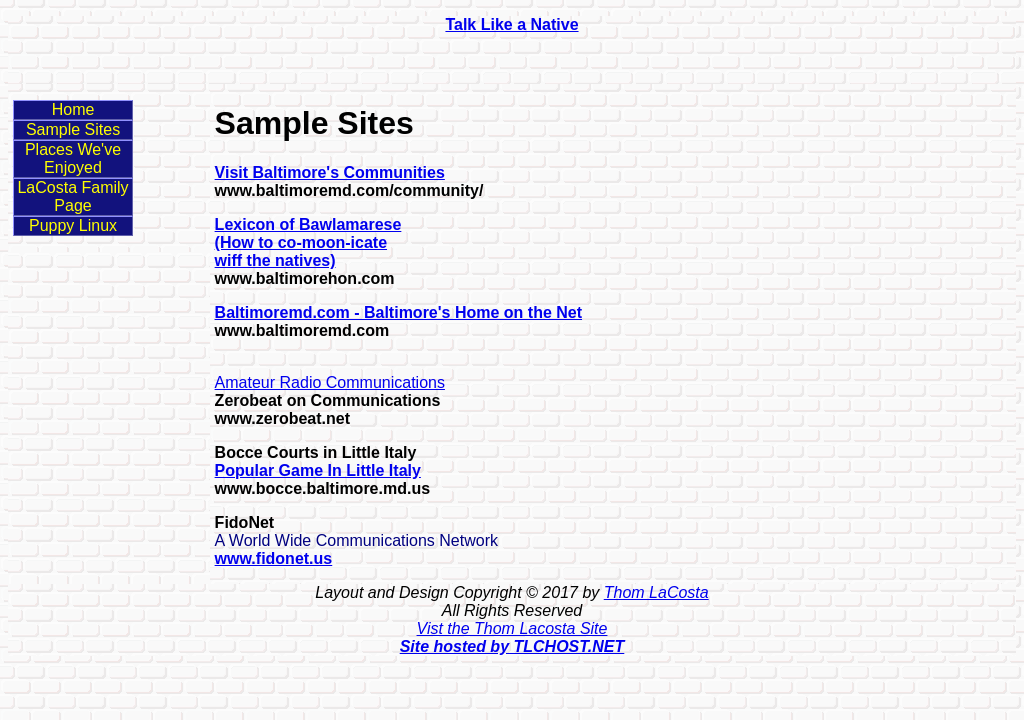  I want to click on Home, so click(73, 109).